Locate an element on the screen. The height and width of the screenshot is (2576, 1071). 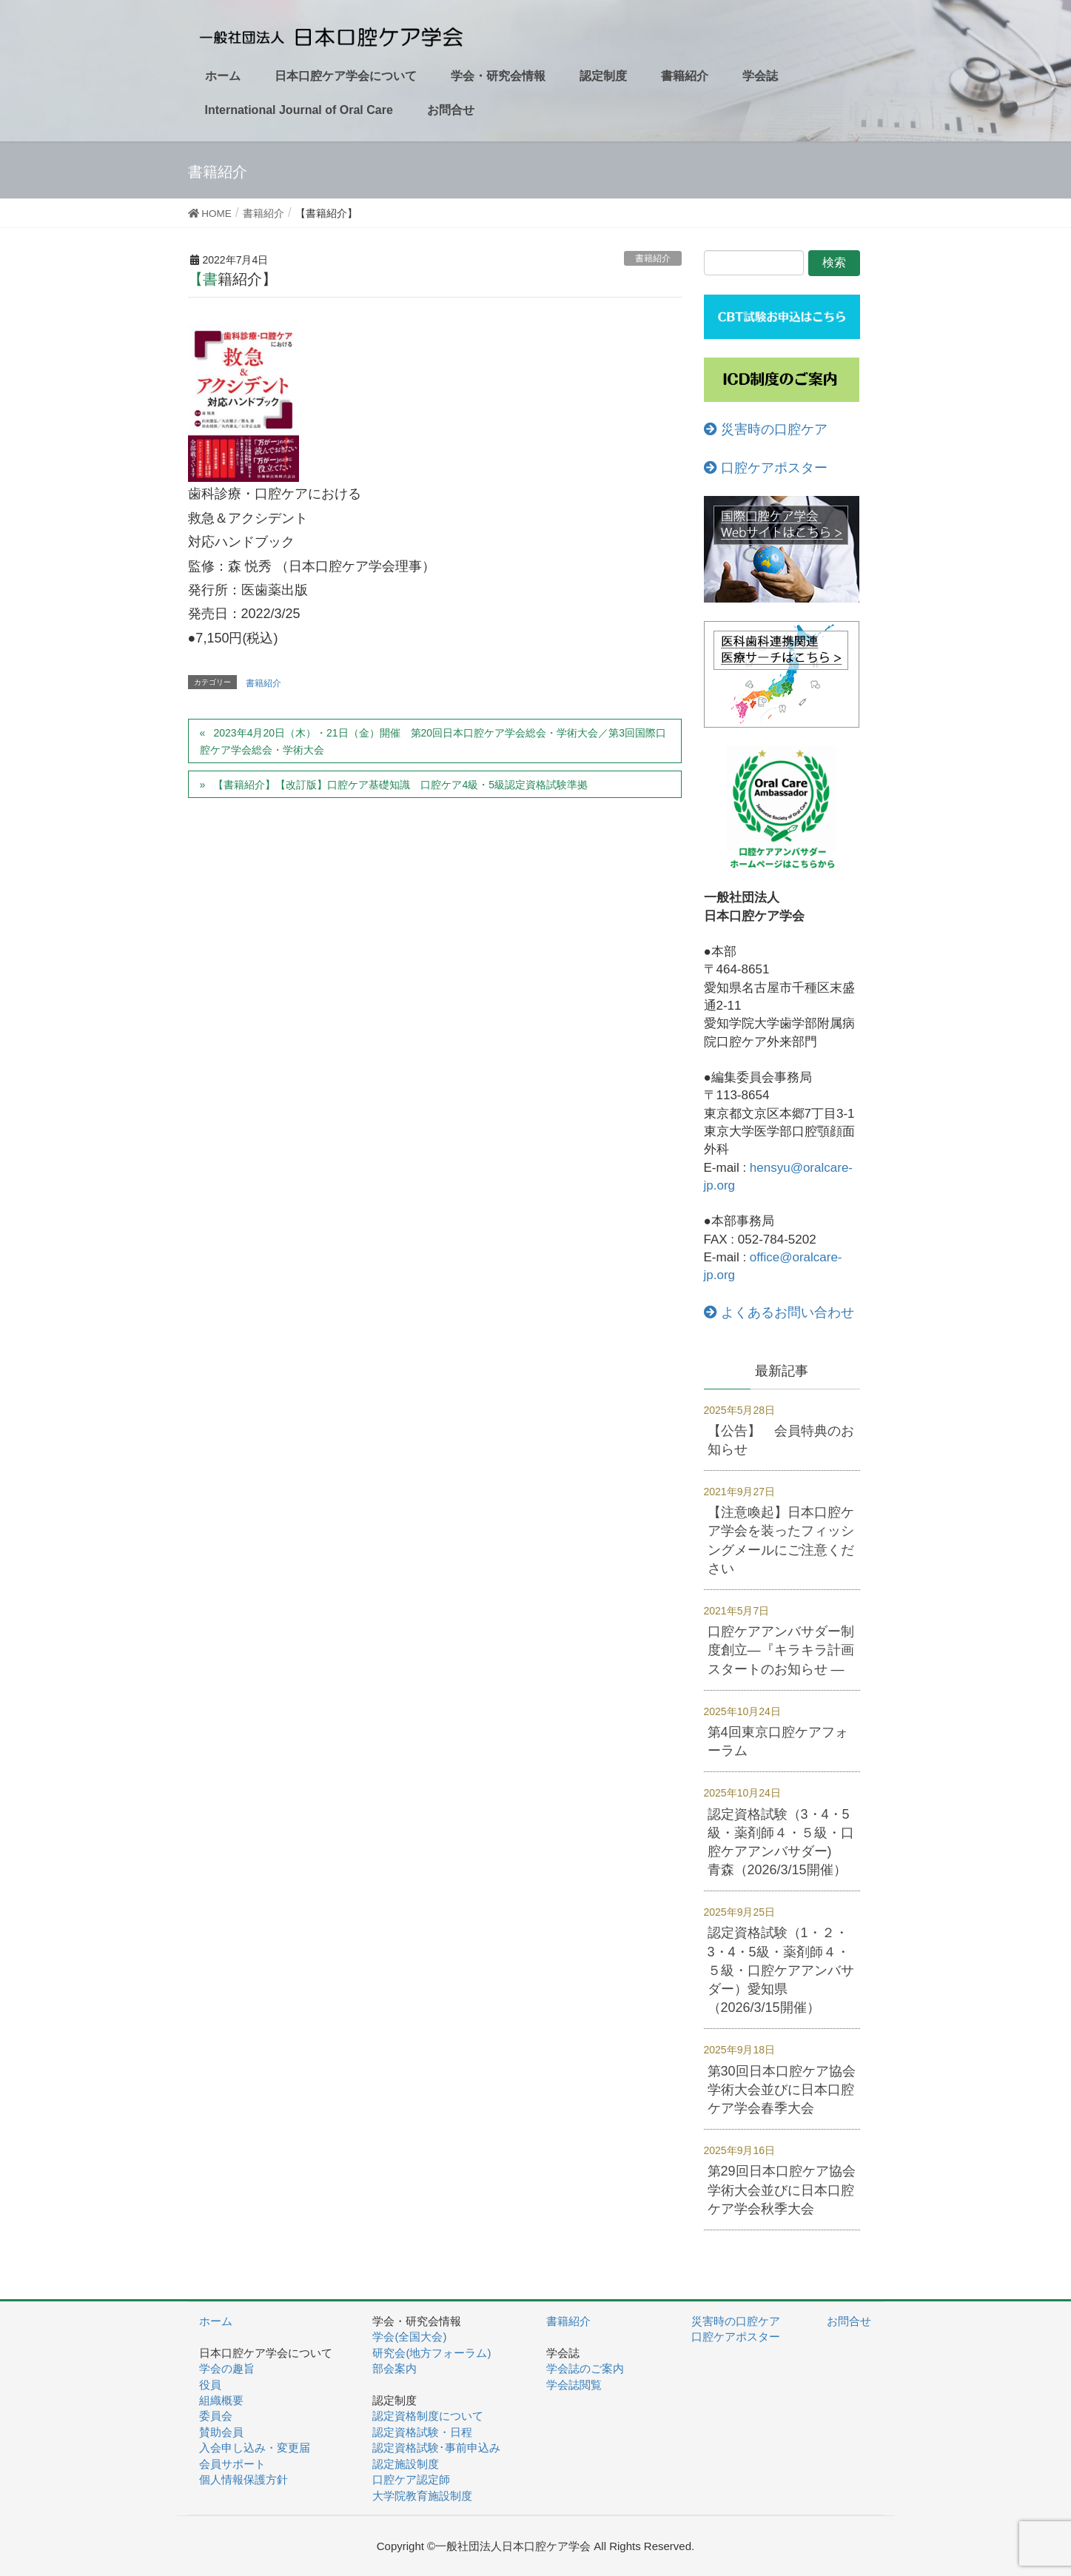
研究会(地方フォーラム) is located at coordinates (431, 2353).